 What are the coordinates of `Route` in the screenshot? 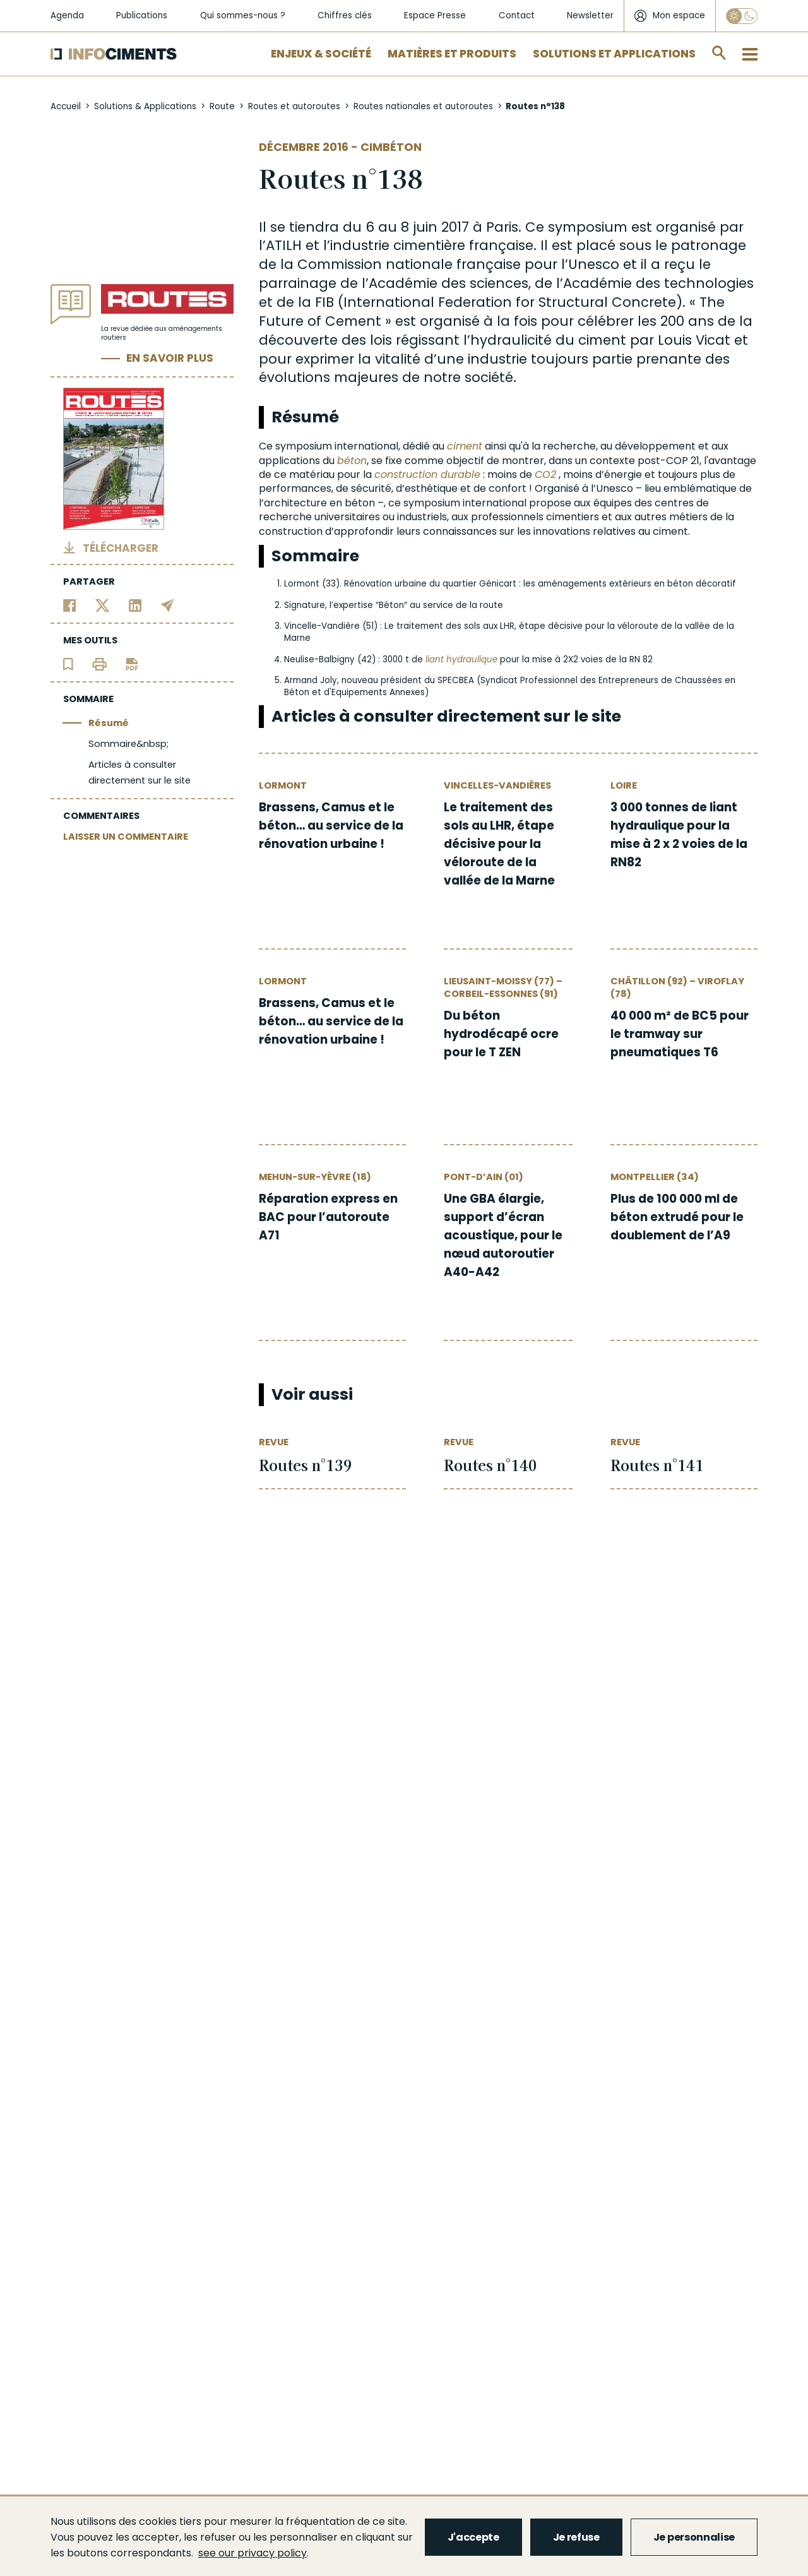 It's located at (222, 106).